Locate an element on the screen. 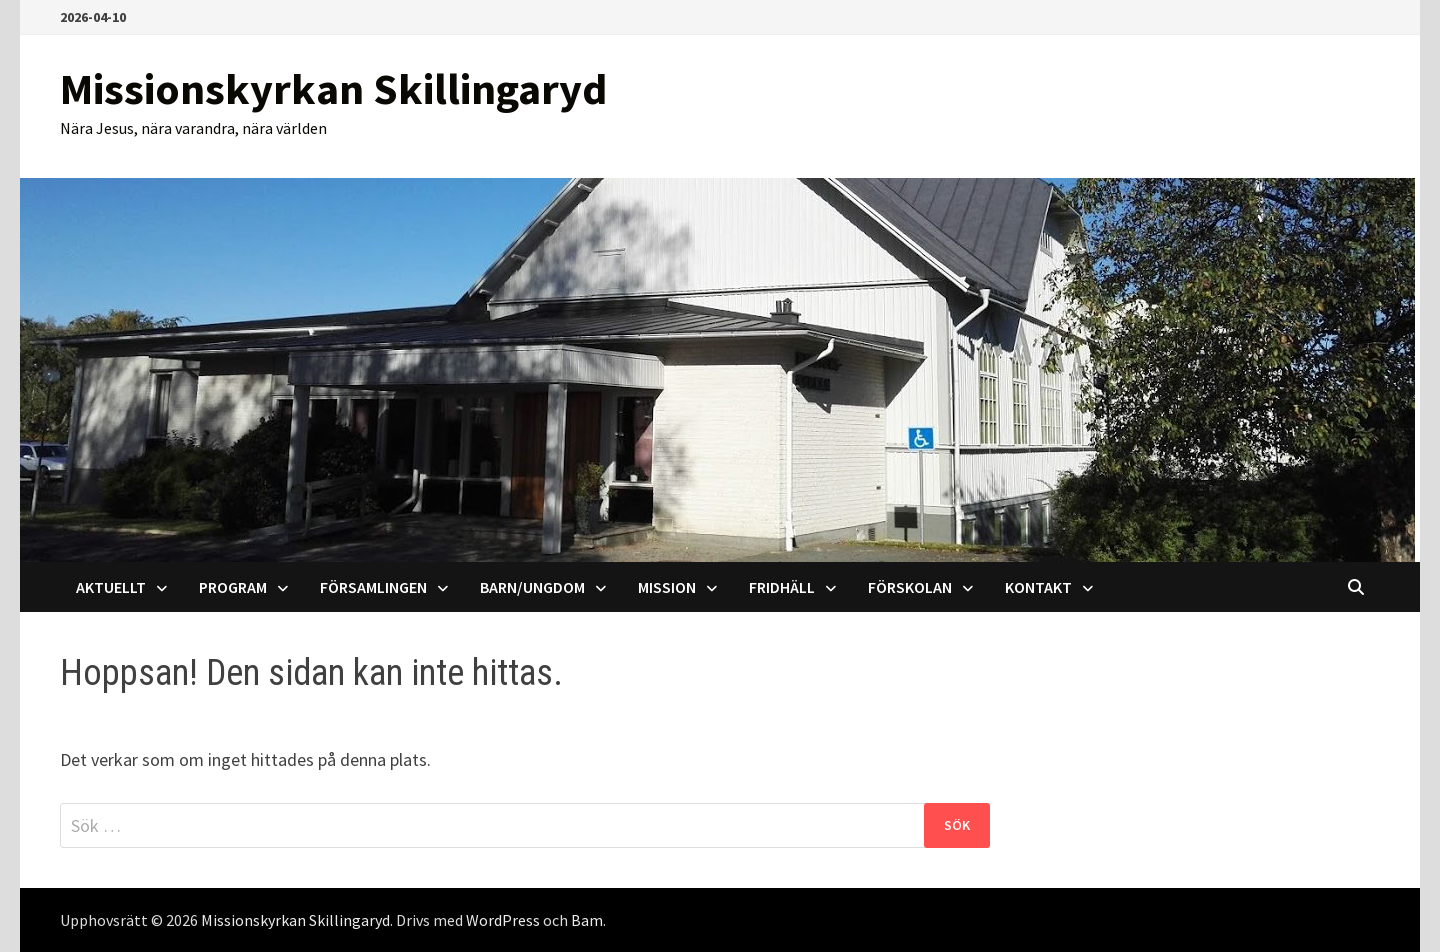 This screenshot has width=1440, height=952. Program is located at coordinates (233, 587).